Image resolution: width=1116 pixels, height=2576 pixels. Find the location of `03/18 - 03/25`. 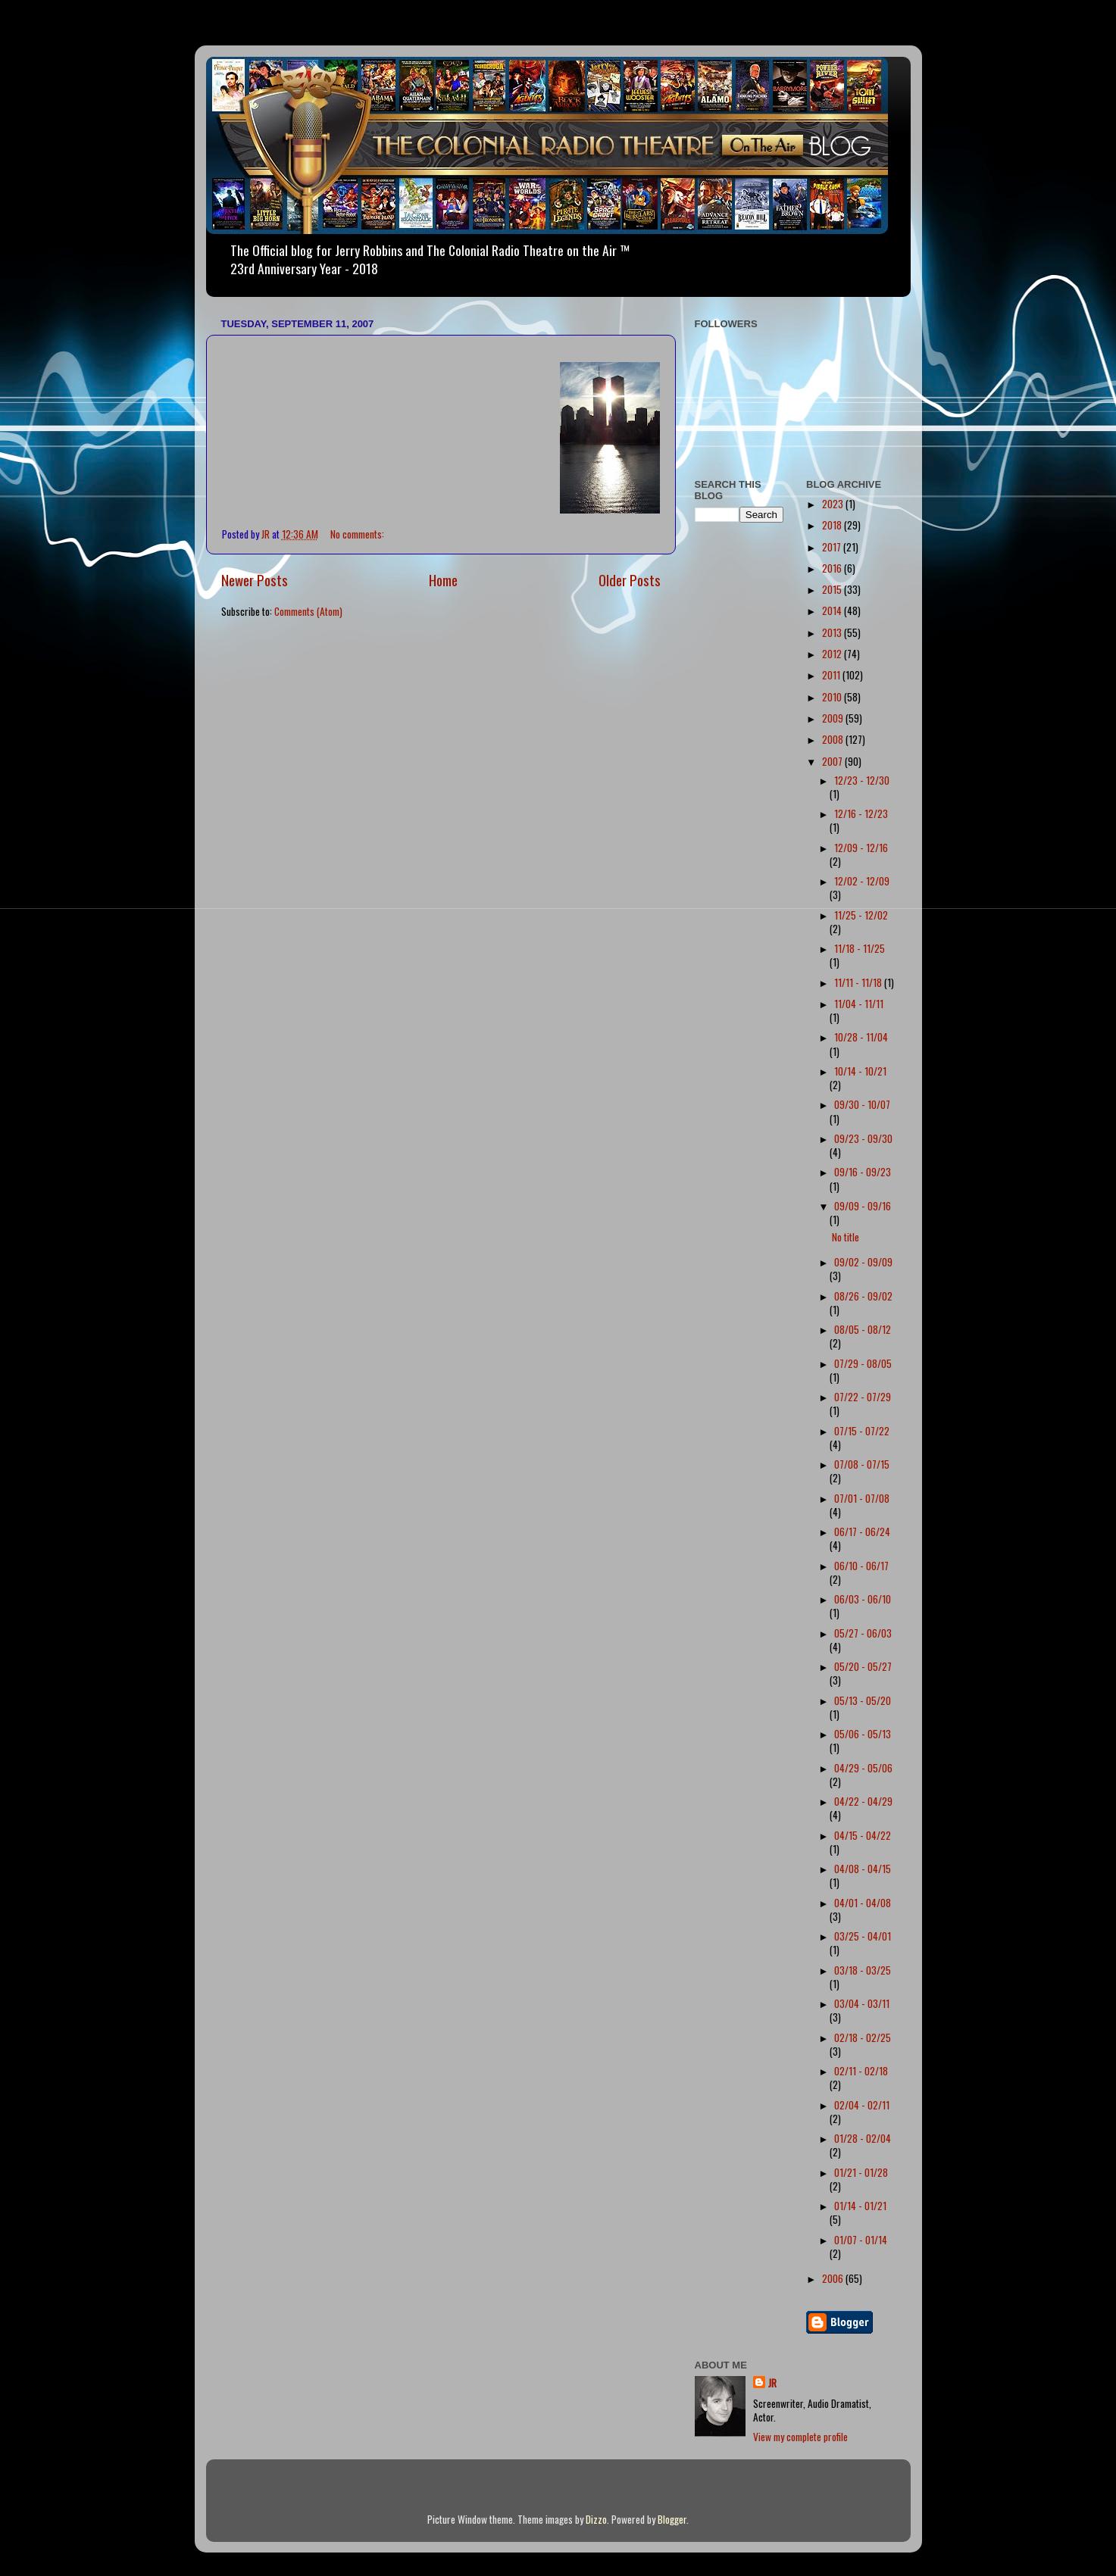

03/18 - 03/25 is located at coordinates (862, 1970).